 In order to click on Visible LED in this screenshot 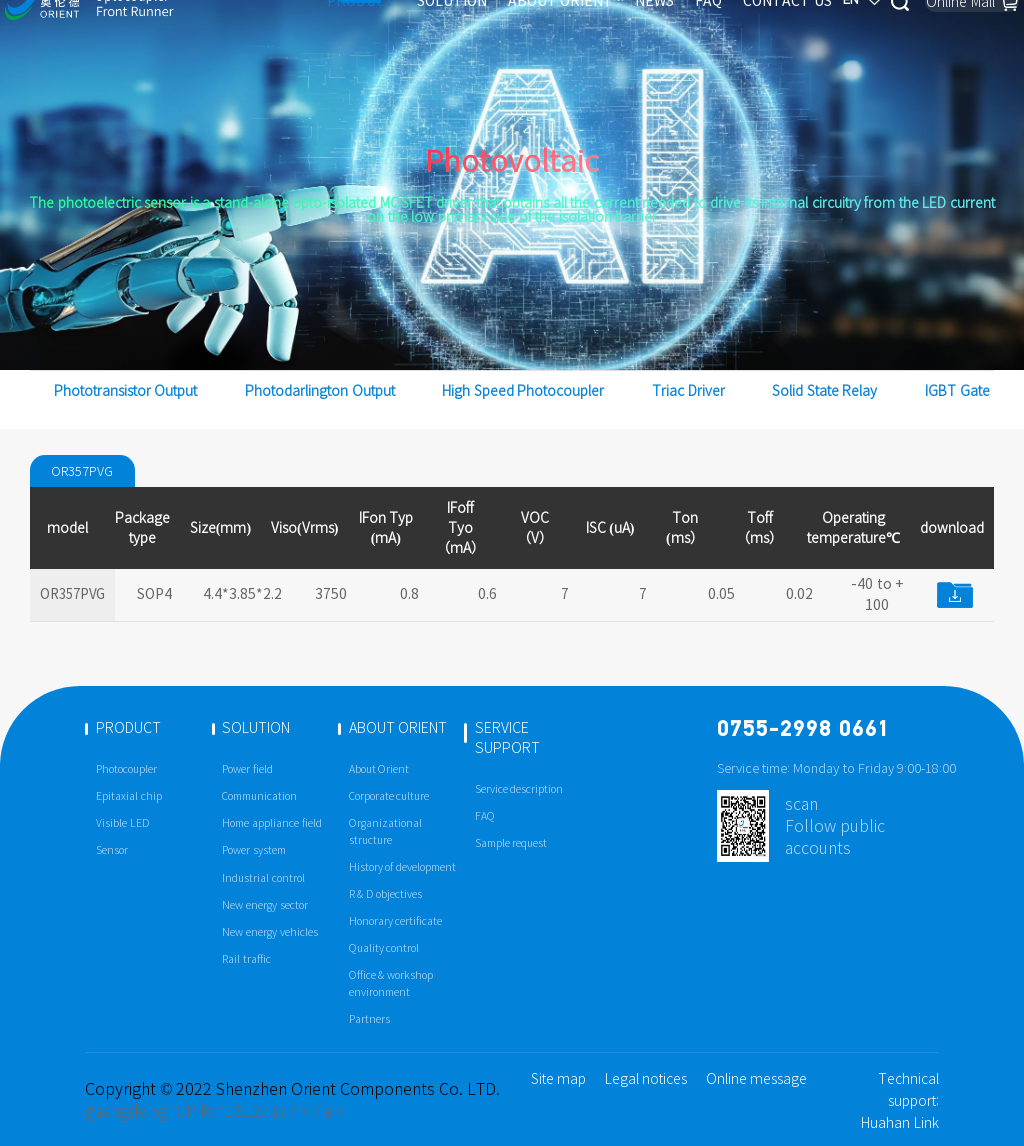, I will do `click(123, 823)`.